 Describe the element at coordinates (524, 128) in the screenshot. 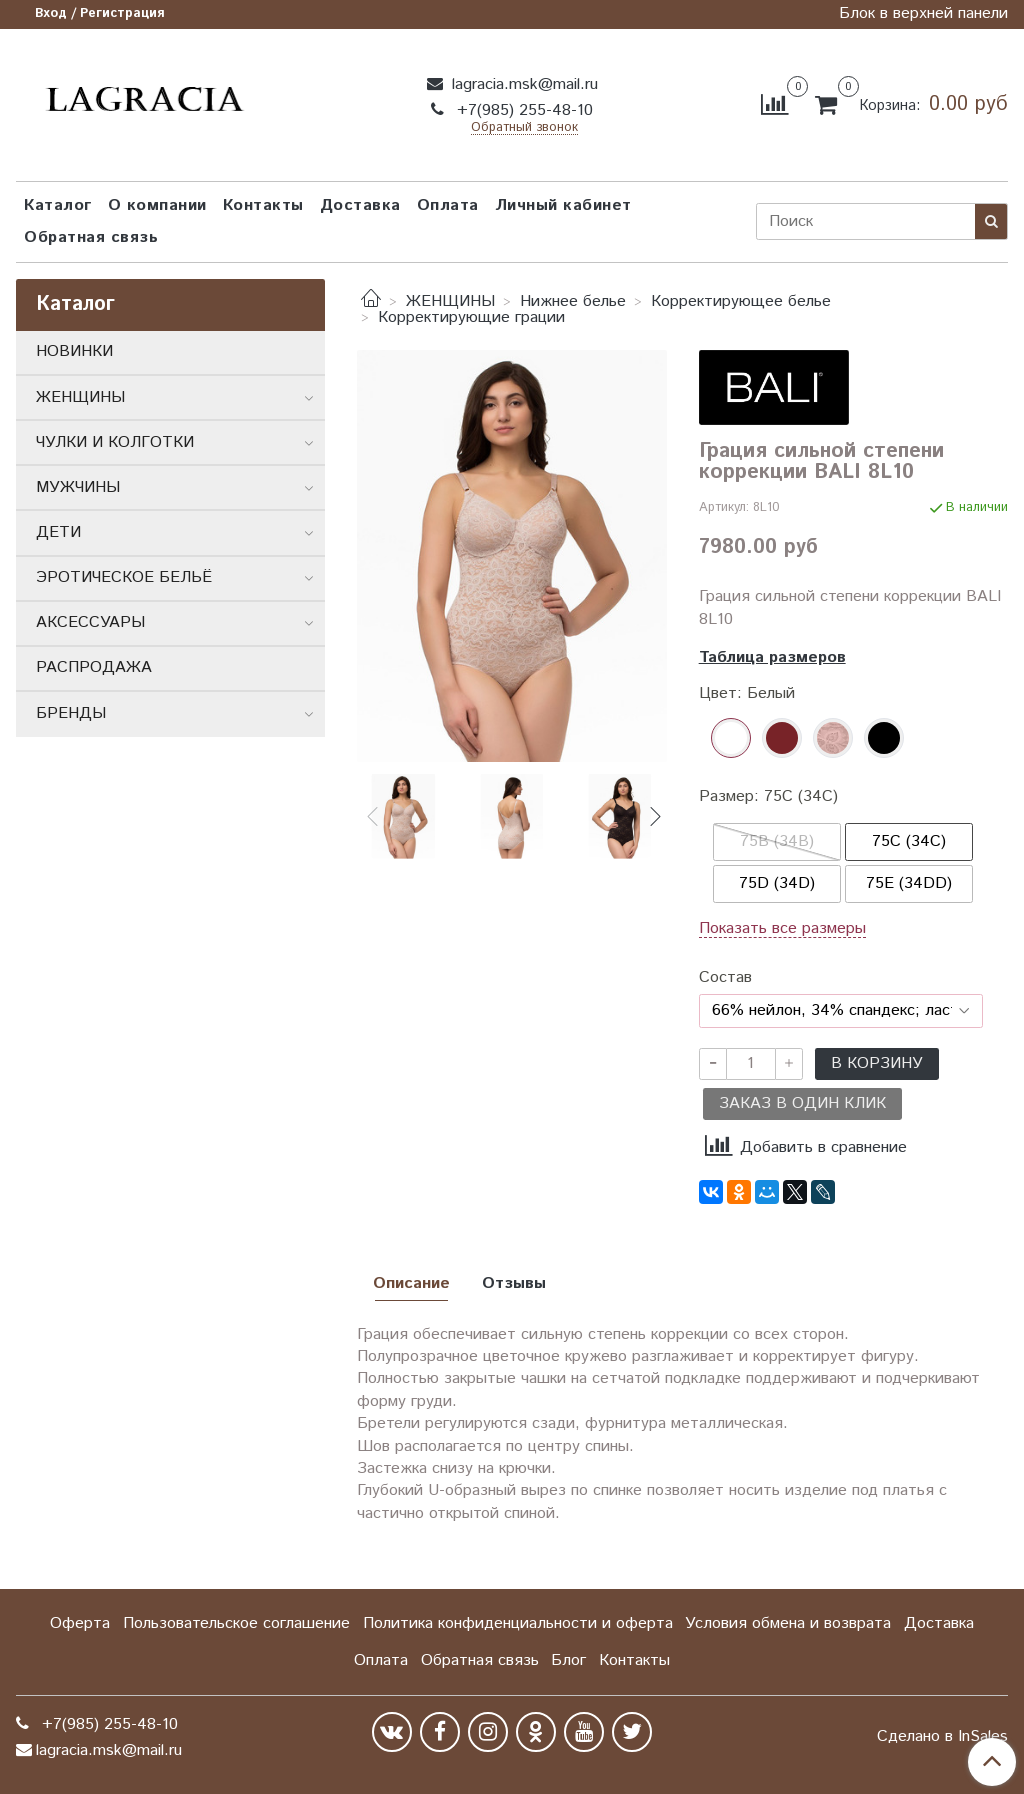

I see `Обратный звонок` at that location.